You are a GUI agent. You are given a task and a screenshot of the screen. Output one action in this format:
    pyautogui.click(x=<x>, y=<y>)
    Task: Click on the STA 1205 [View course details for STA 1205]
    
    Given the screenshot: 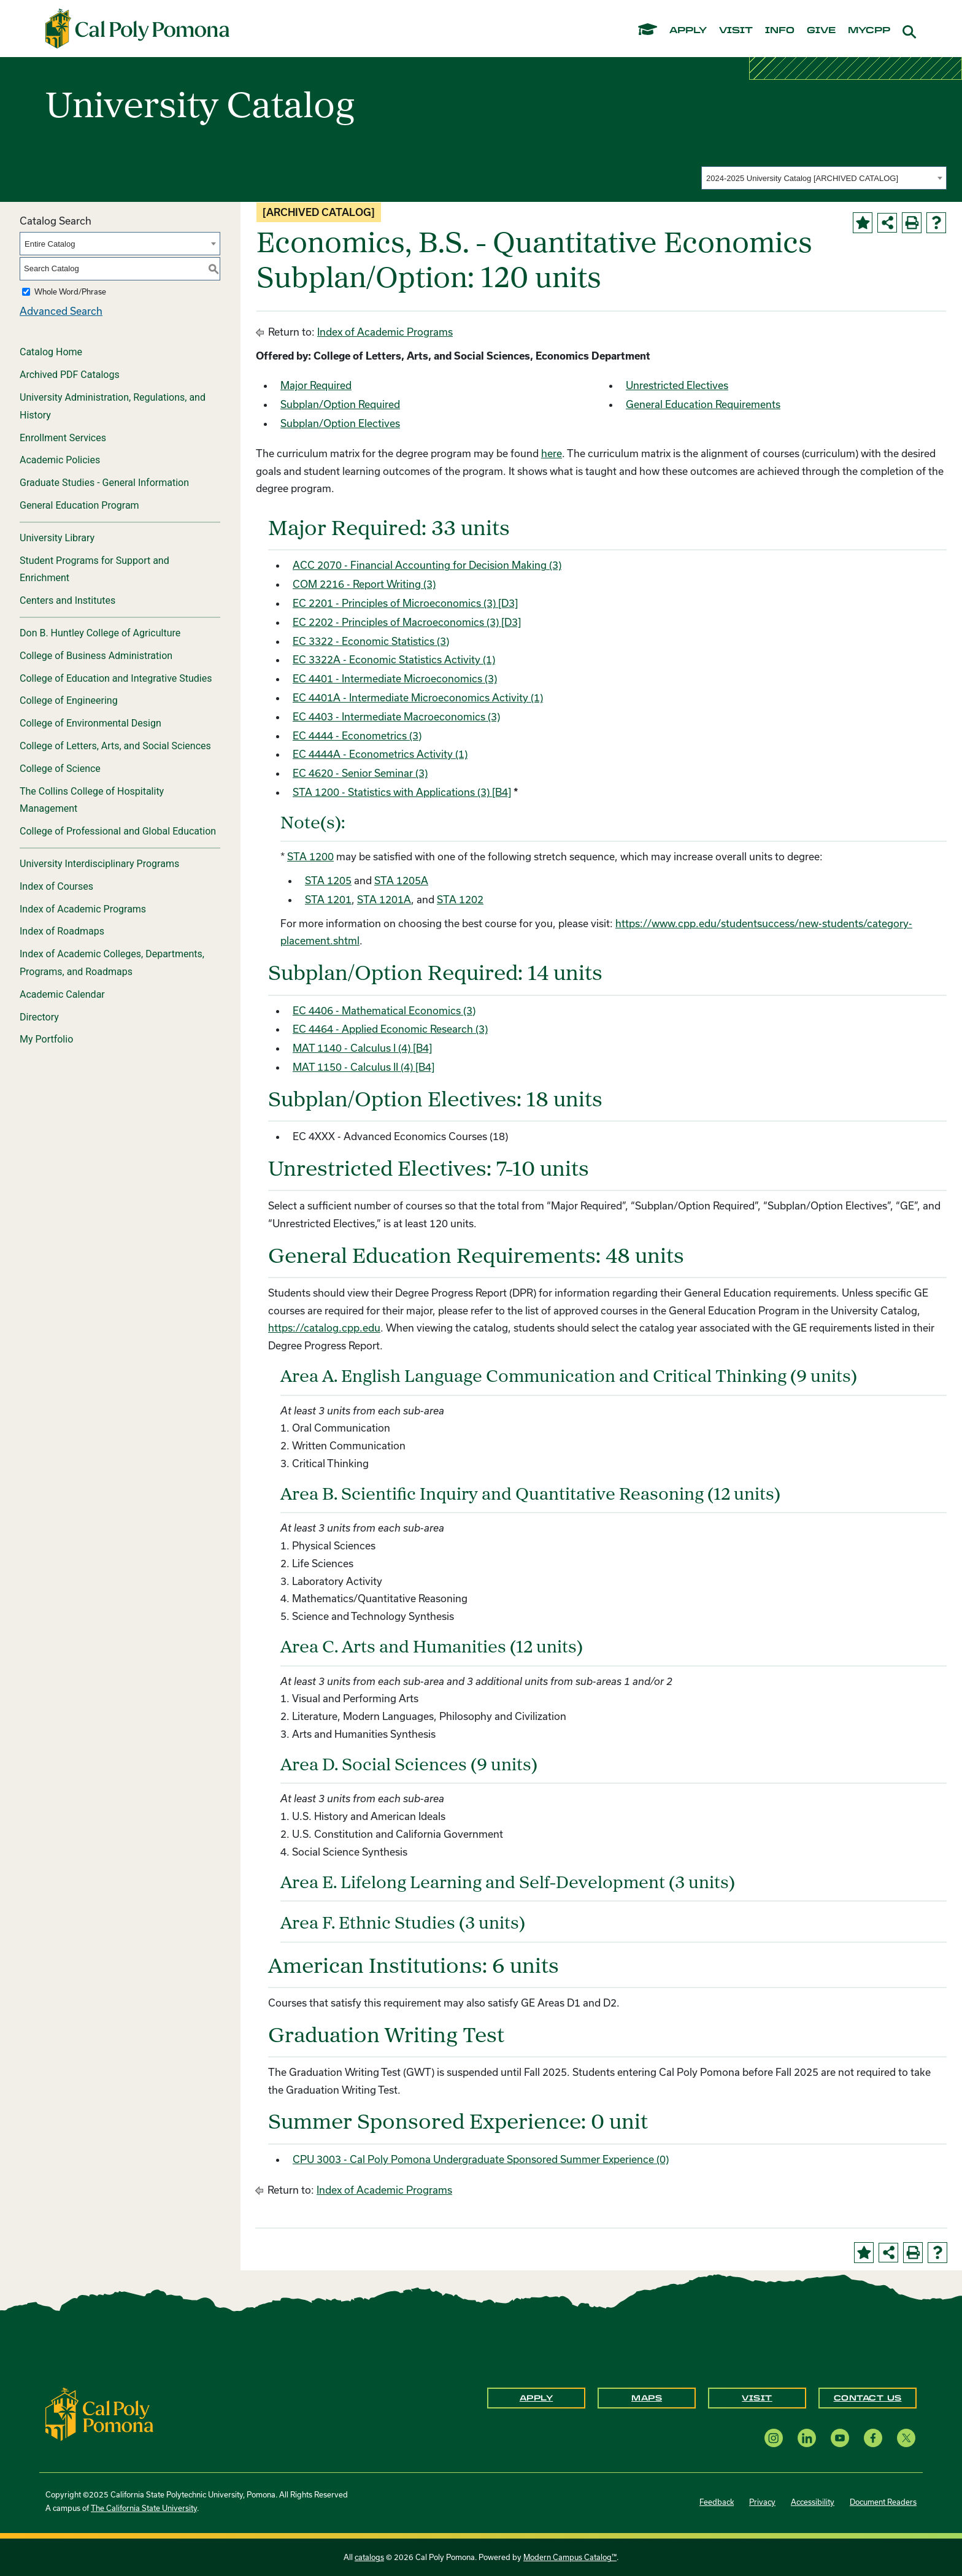 What is the action you would take?
    pyautogui.click(x=328, y=880)
    